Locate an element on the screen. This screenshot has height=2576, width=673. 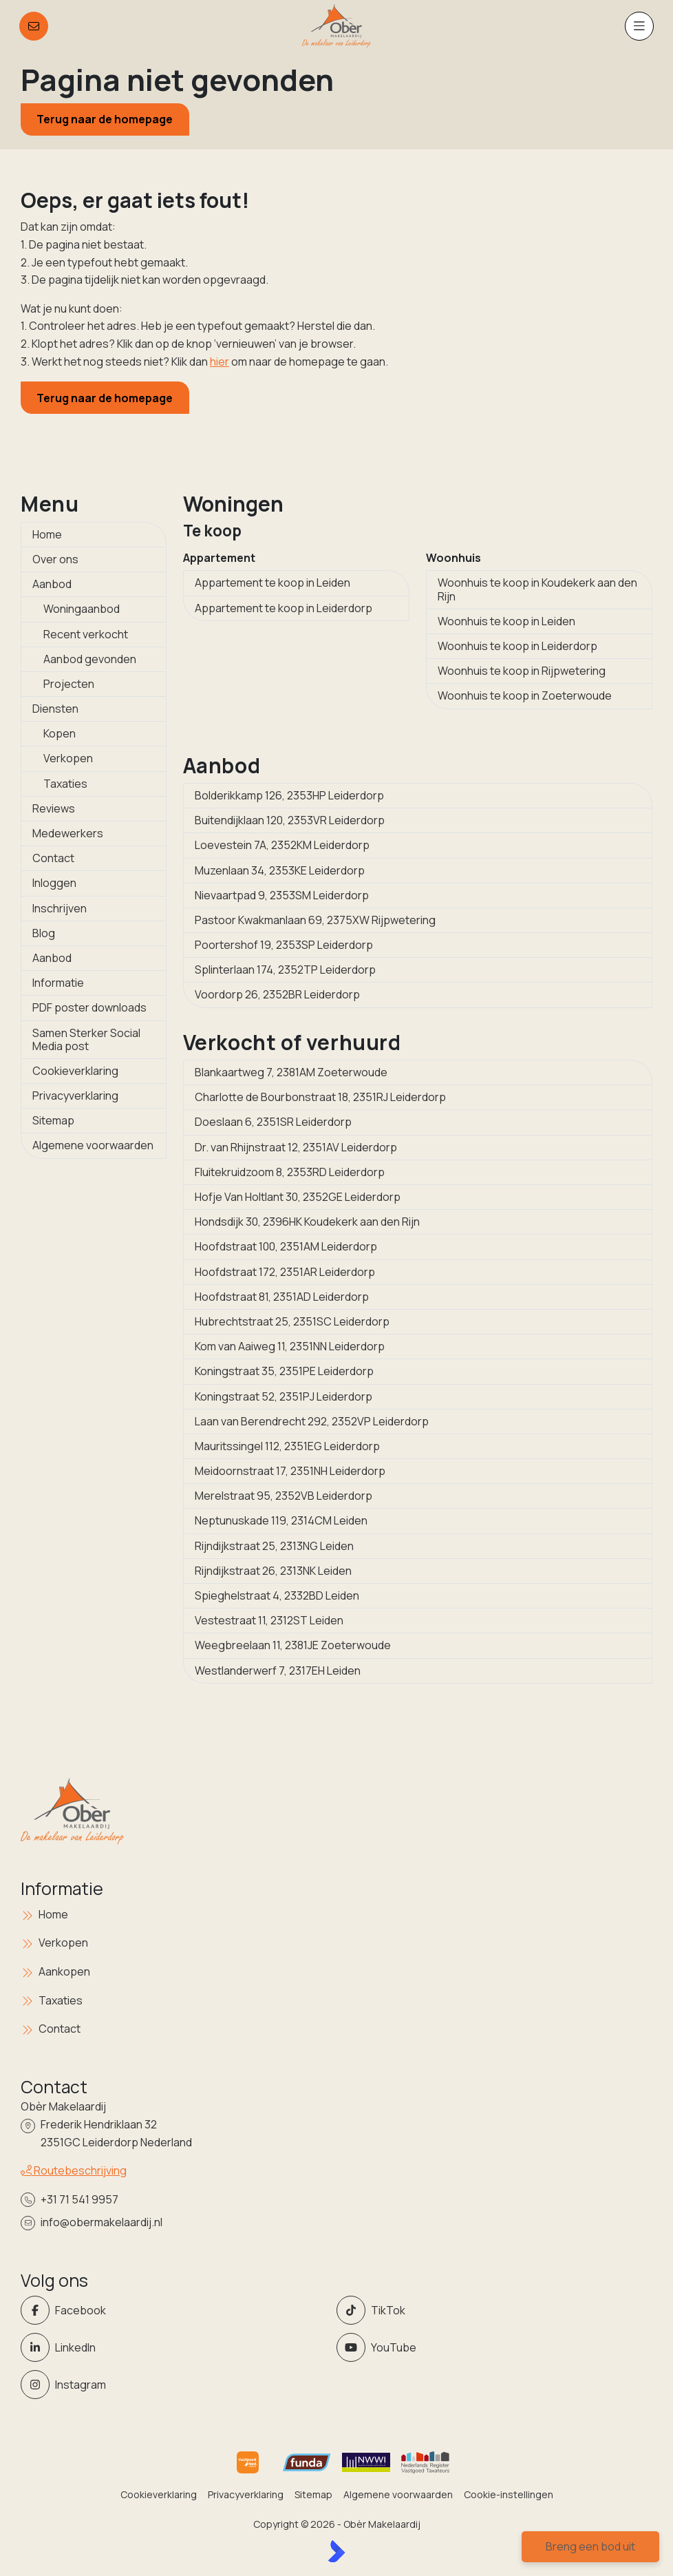
Loevestein 7A, 2352KM Leiderdorp is located at coordinates (282, 844).